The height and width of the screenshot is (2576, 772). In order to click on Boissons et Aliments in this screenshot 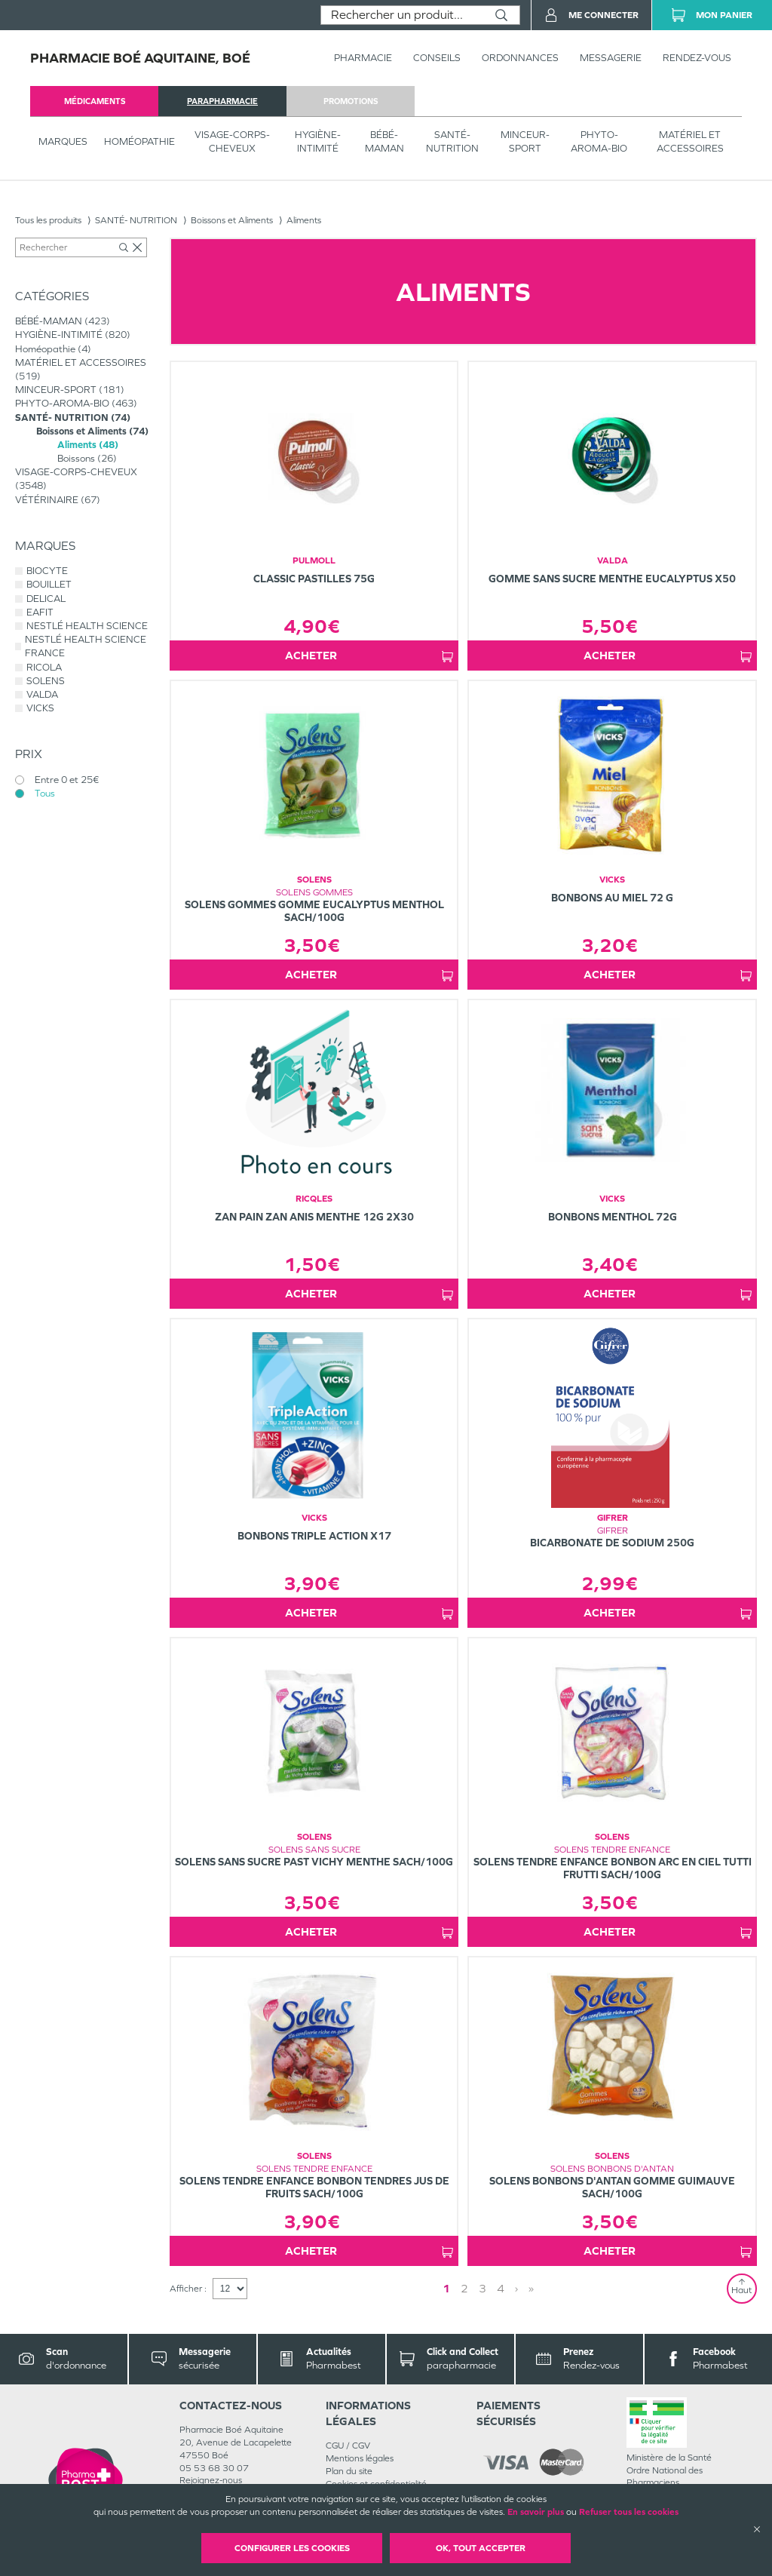, I will do `click(232, 220)`.